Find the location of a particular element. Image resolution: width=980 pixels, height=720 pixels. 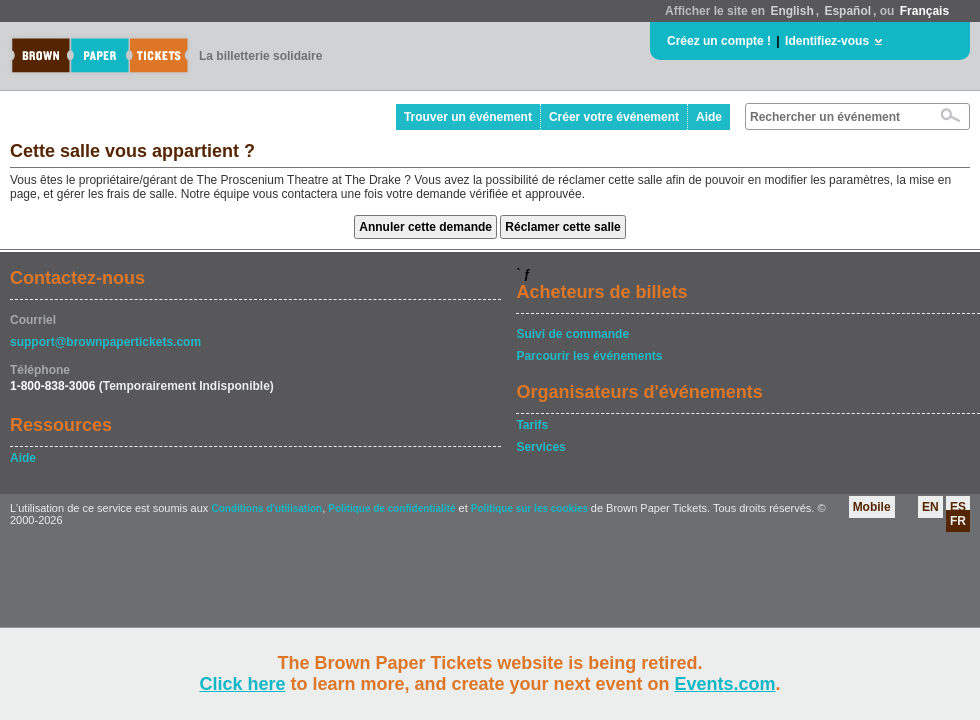

Parcourir les événements is located at coordinates (589, 356).